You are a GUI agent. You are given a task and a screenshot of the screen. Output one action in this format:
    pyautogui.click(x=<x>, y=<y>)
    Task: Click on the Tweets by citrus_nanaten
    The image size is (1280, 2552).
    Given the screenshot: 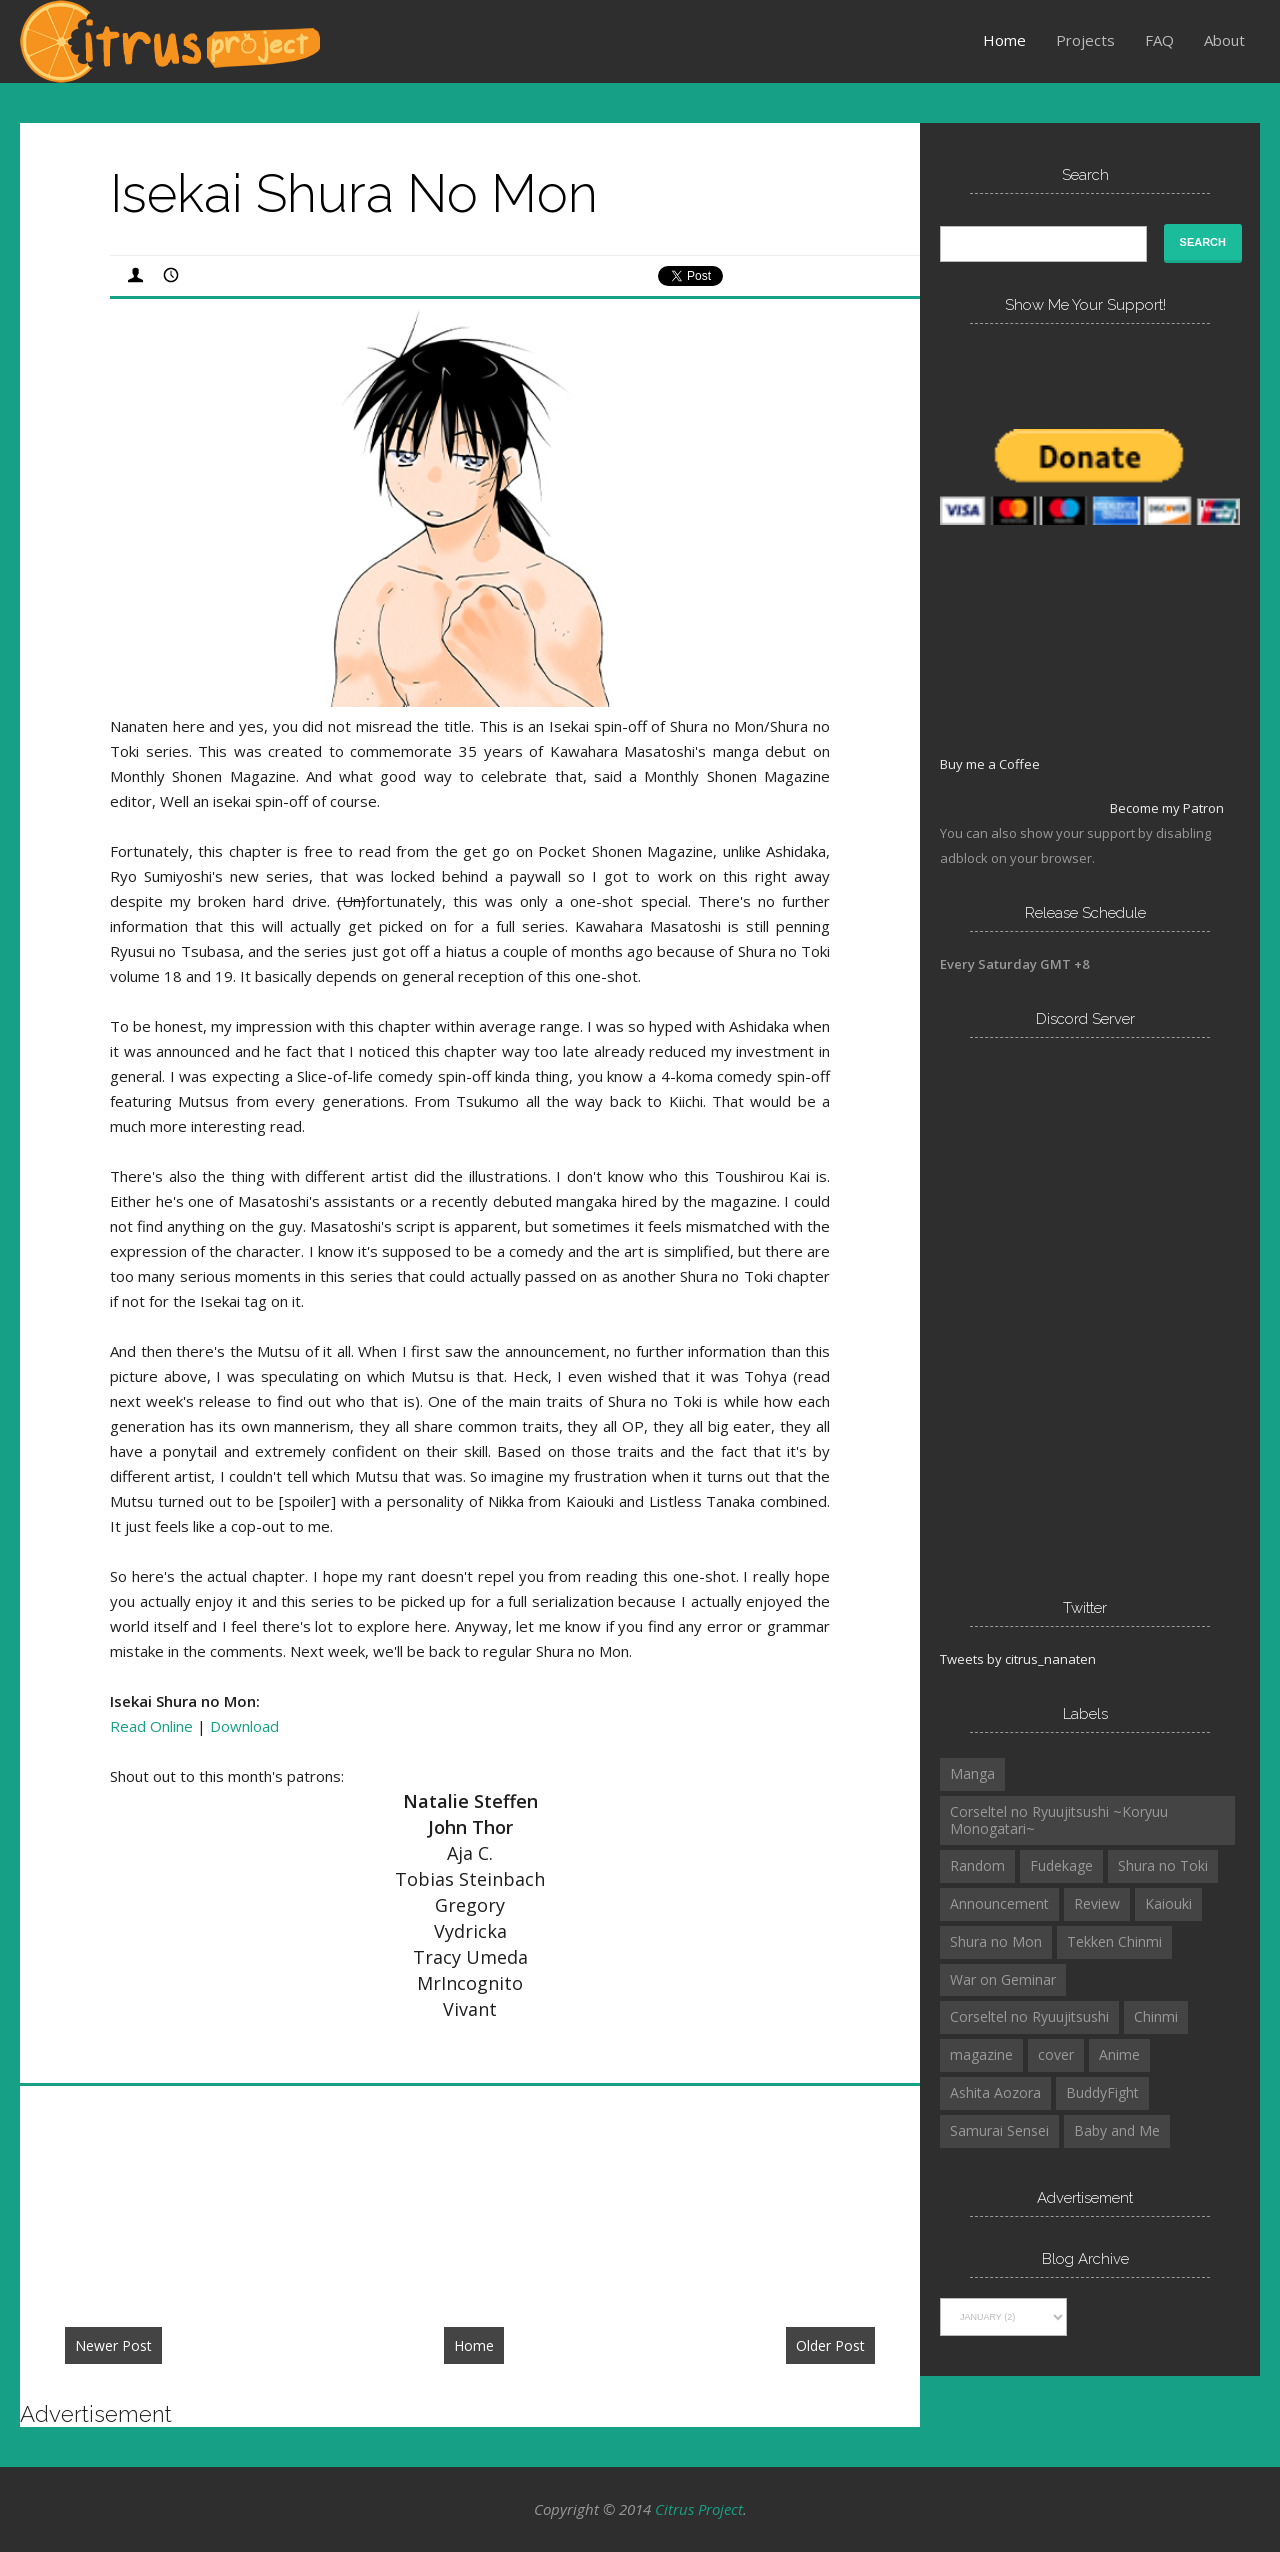 What is the action you would take?
    pyautogui.click(x=1018, y=1659)
    